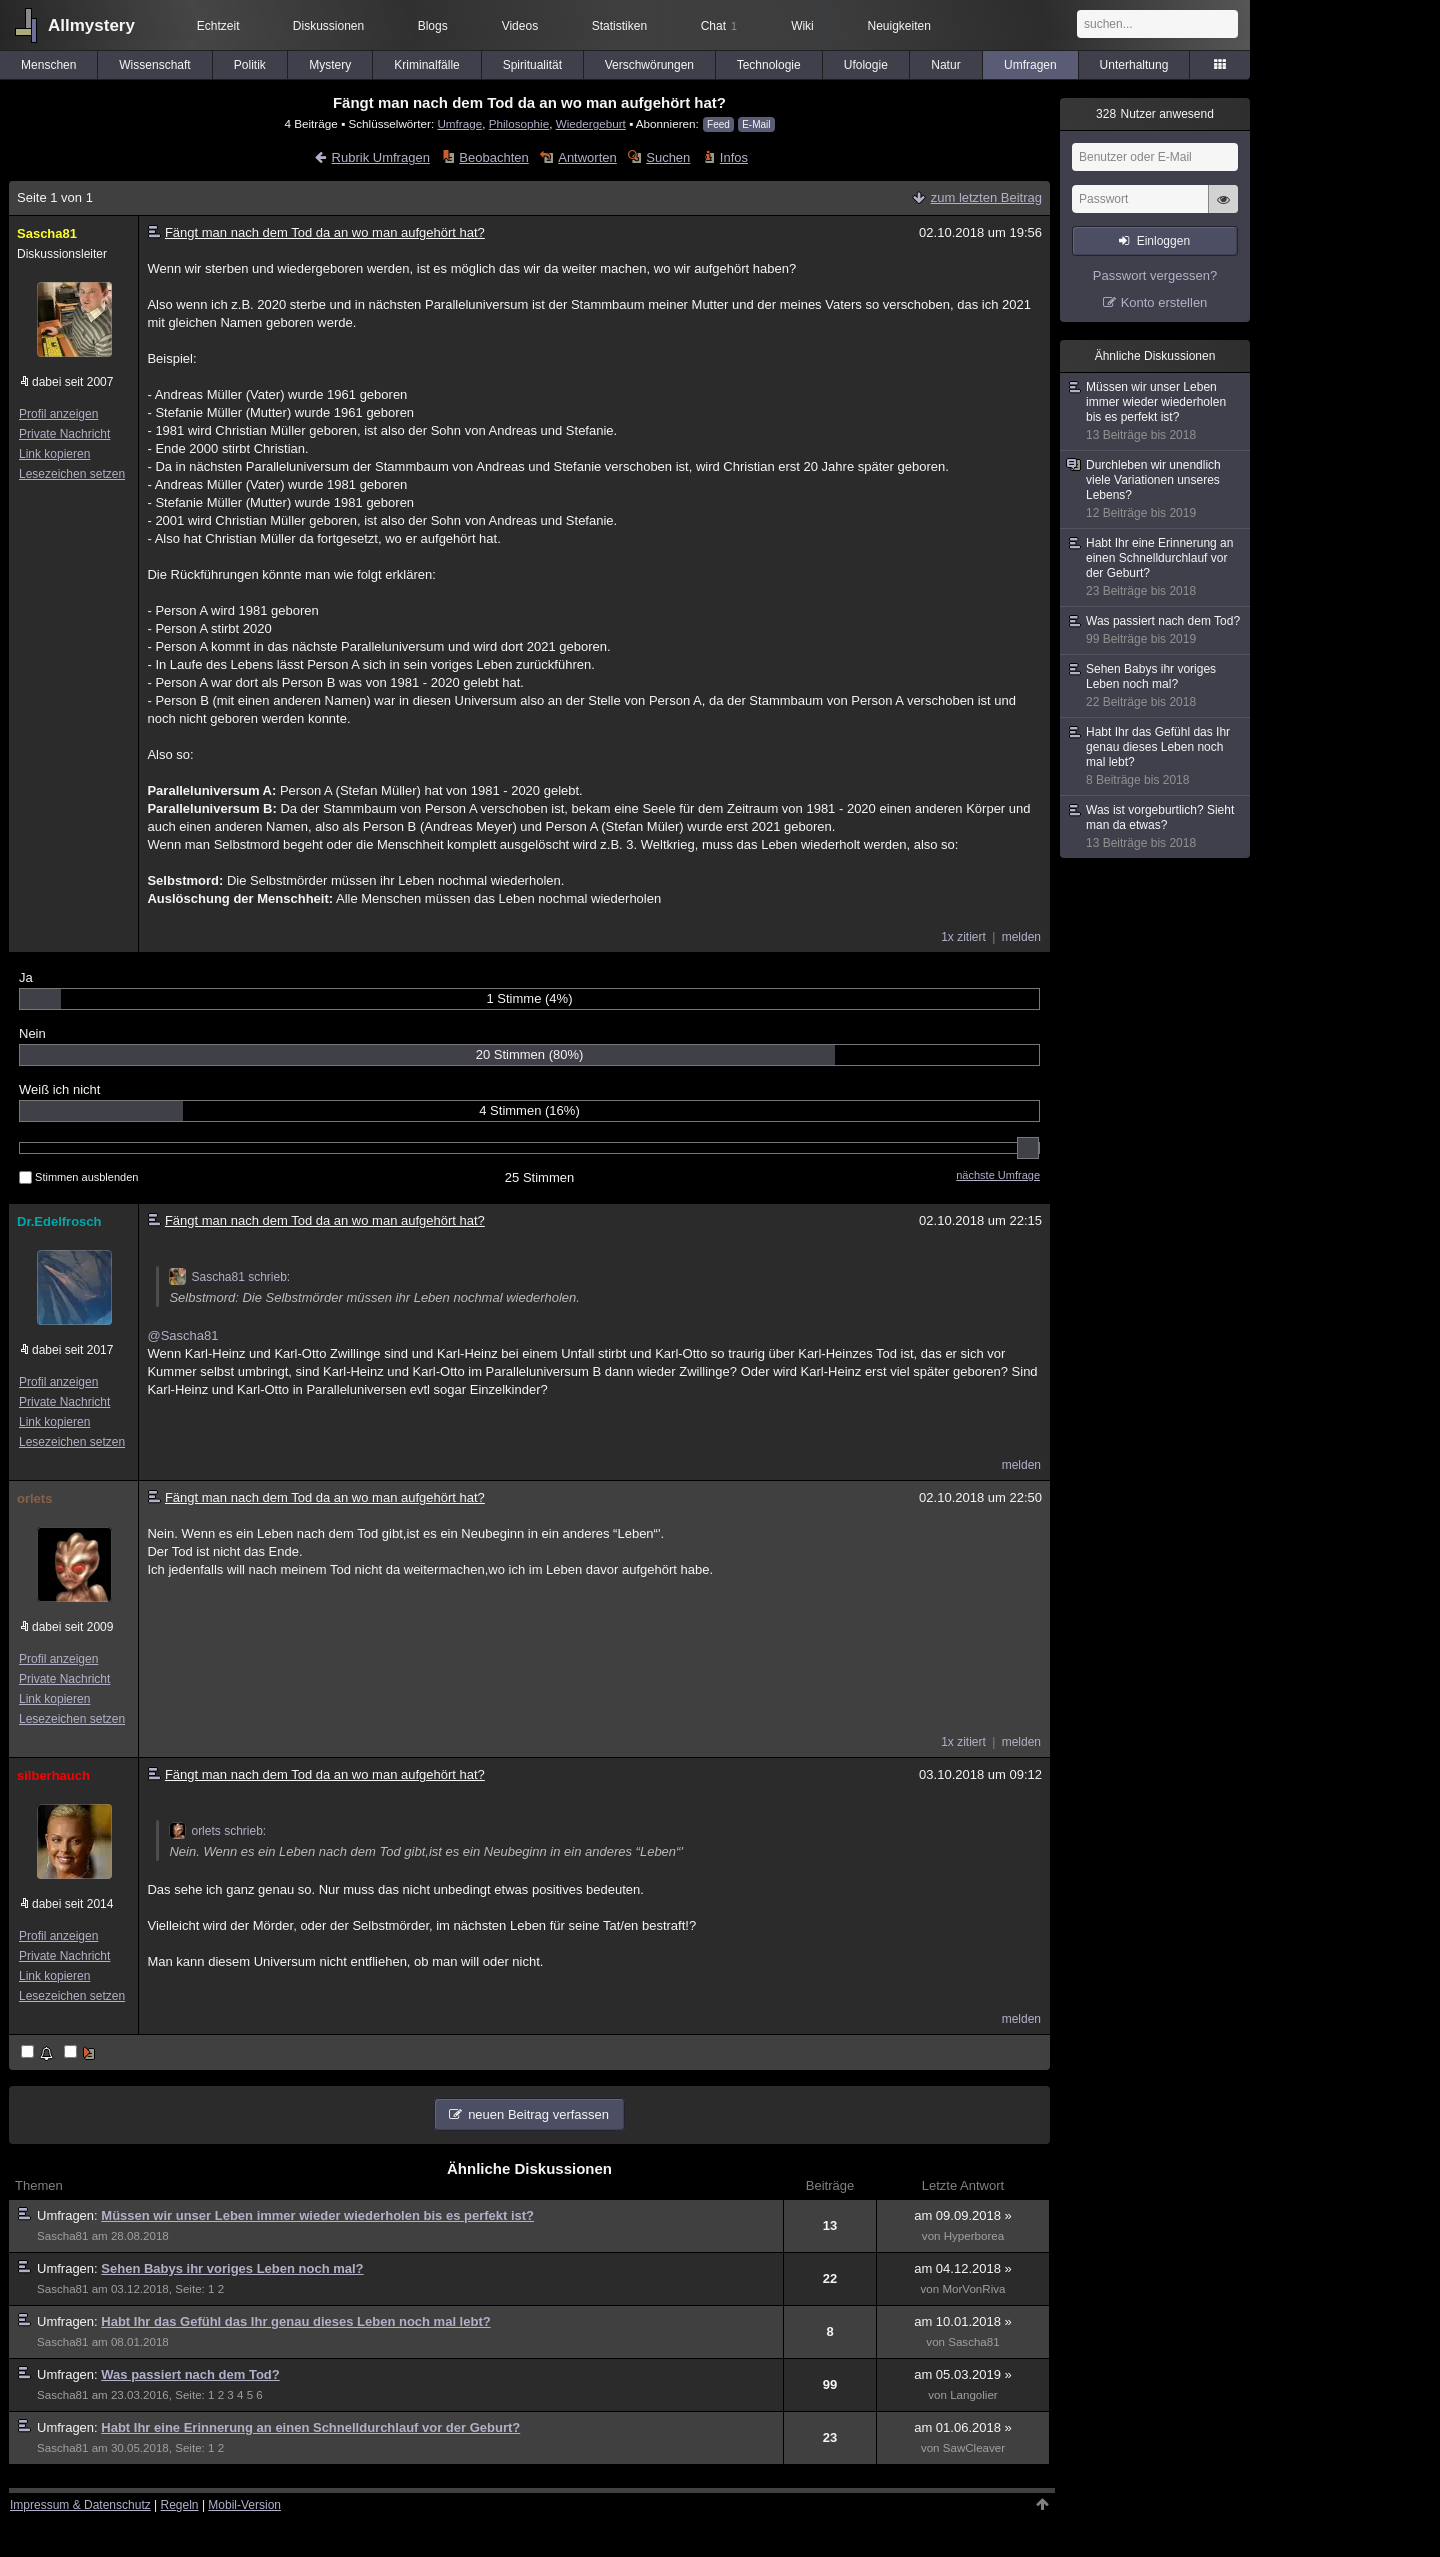 This screenshot has height=2557, width=1440. Describe the element at coordinates (78, 1177) in the screenshot. I see `Stimmen ausblenden` at that location.